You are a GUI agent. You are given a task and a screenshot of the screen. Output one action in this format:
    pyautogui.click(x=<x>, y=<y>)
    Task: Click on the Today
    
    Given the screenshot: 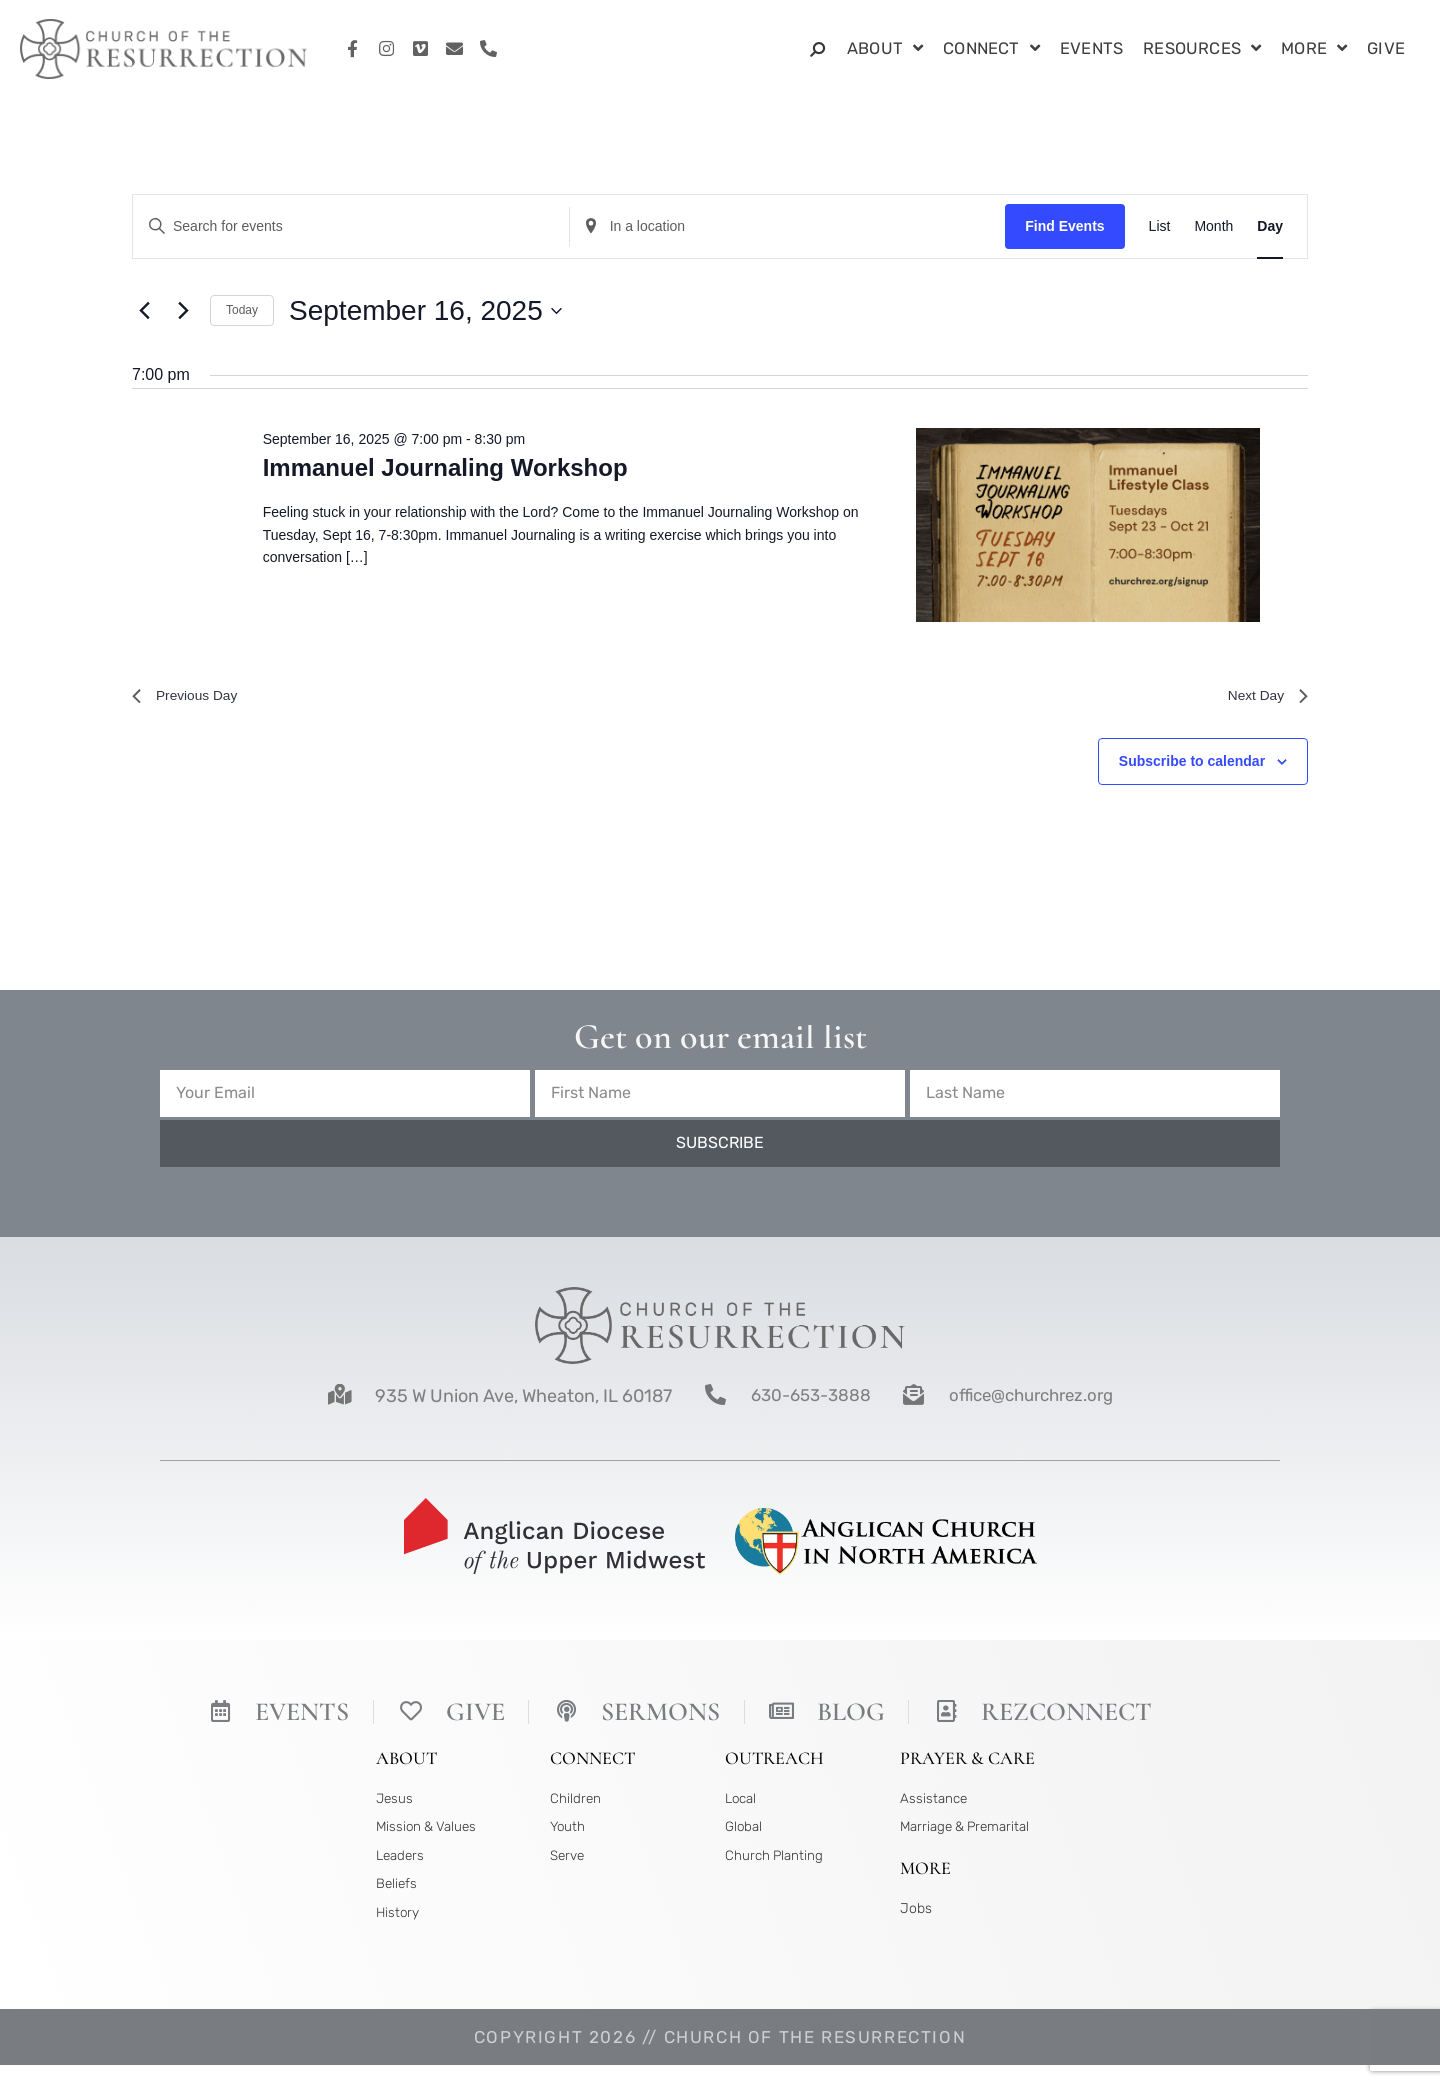 What is the action you would take?
    pyautogui.click(x=242, y=310)
    